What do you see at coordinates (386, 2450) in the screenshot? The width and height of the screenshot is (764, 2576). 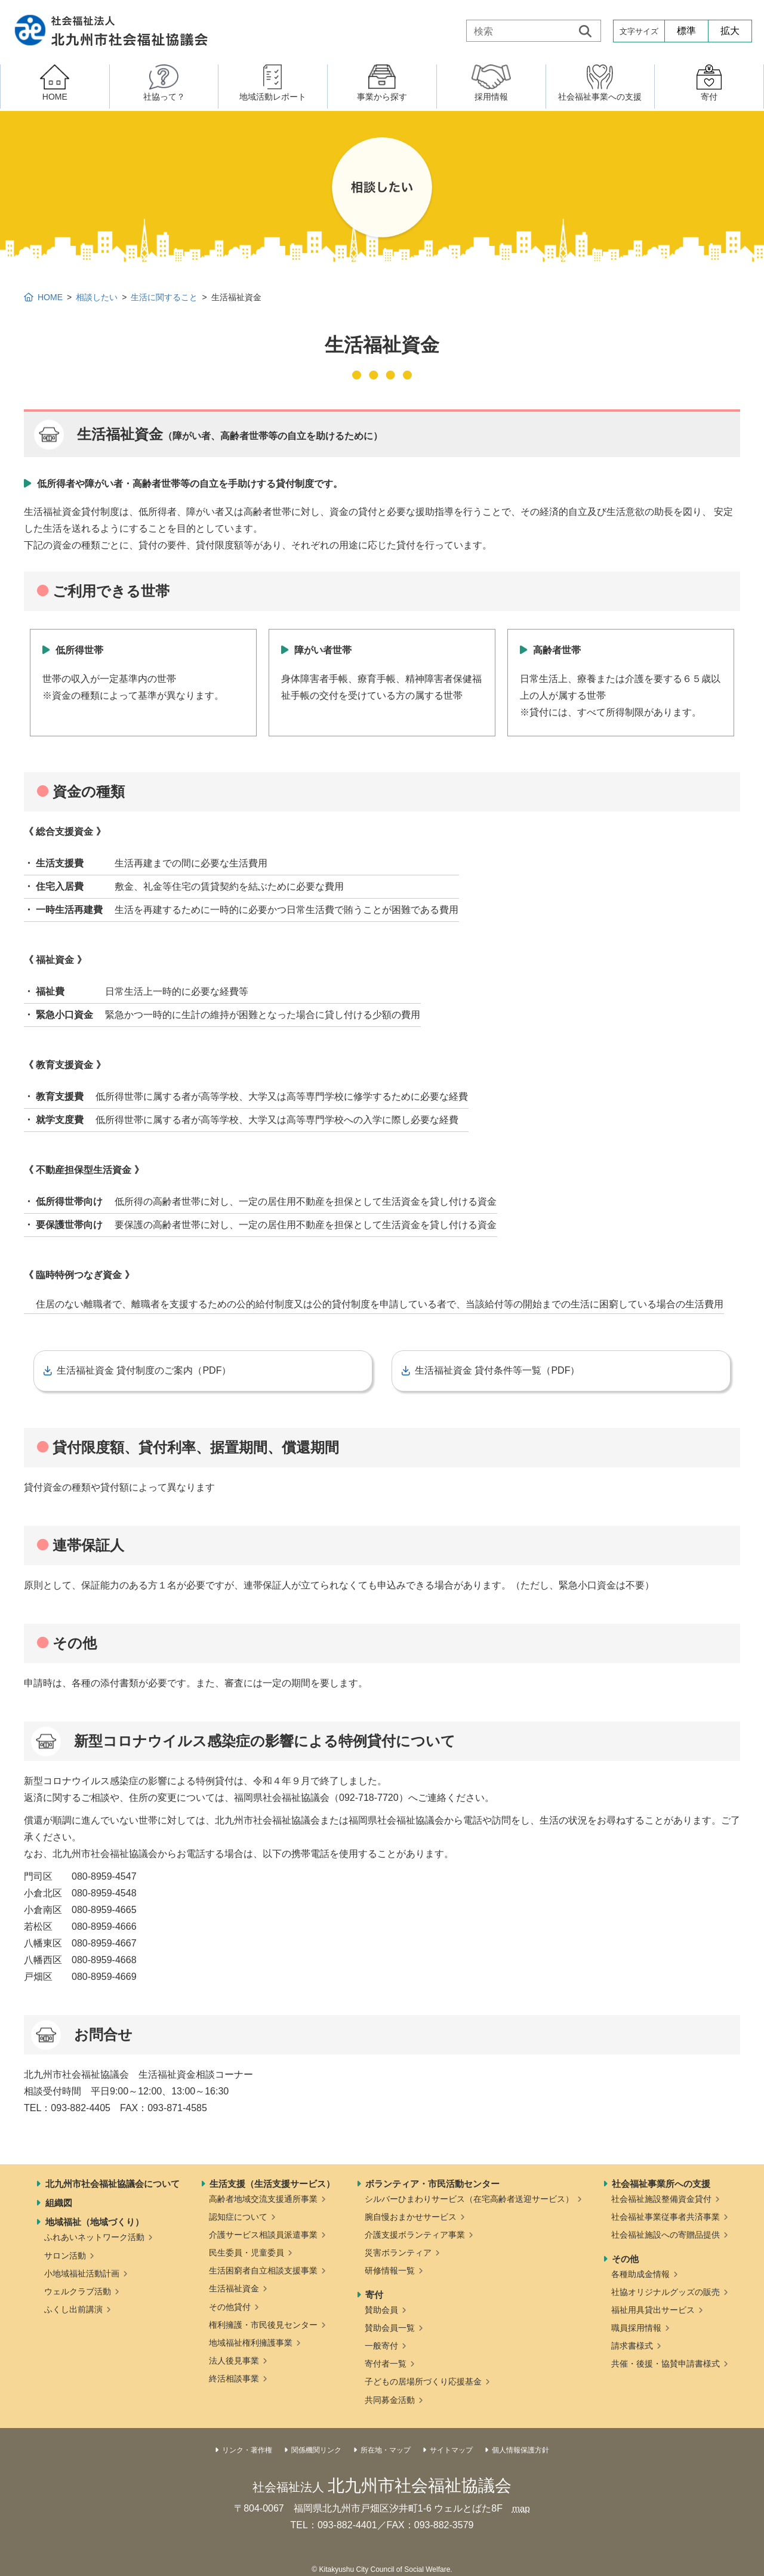 I see `所在地・マップ` at bounding box center [386, 2450].